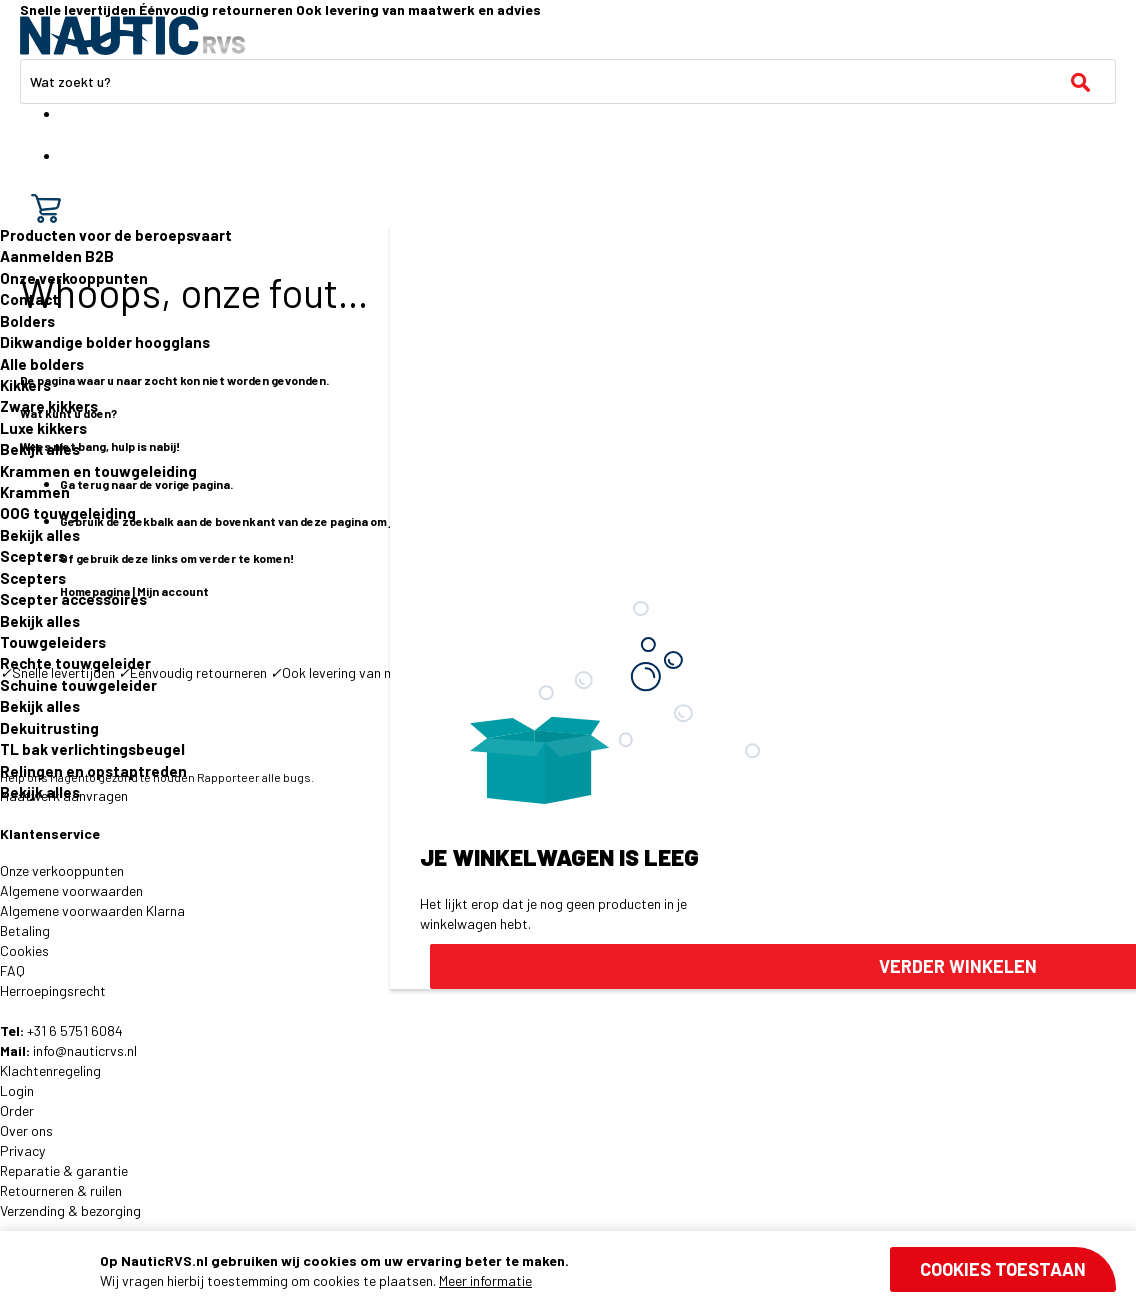 This screenshot has width=1136, height=1312. What do you see at coordinates (53, 990) in the screenshot?
I see `Herroepingsrecht` at bounding box center [53, 990].